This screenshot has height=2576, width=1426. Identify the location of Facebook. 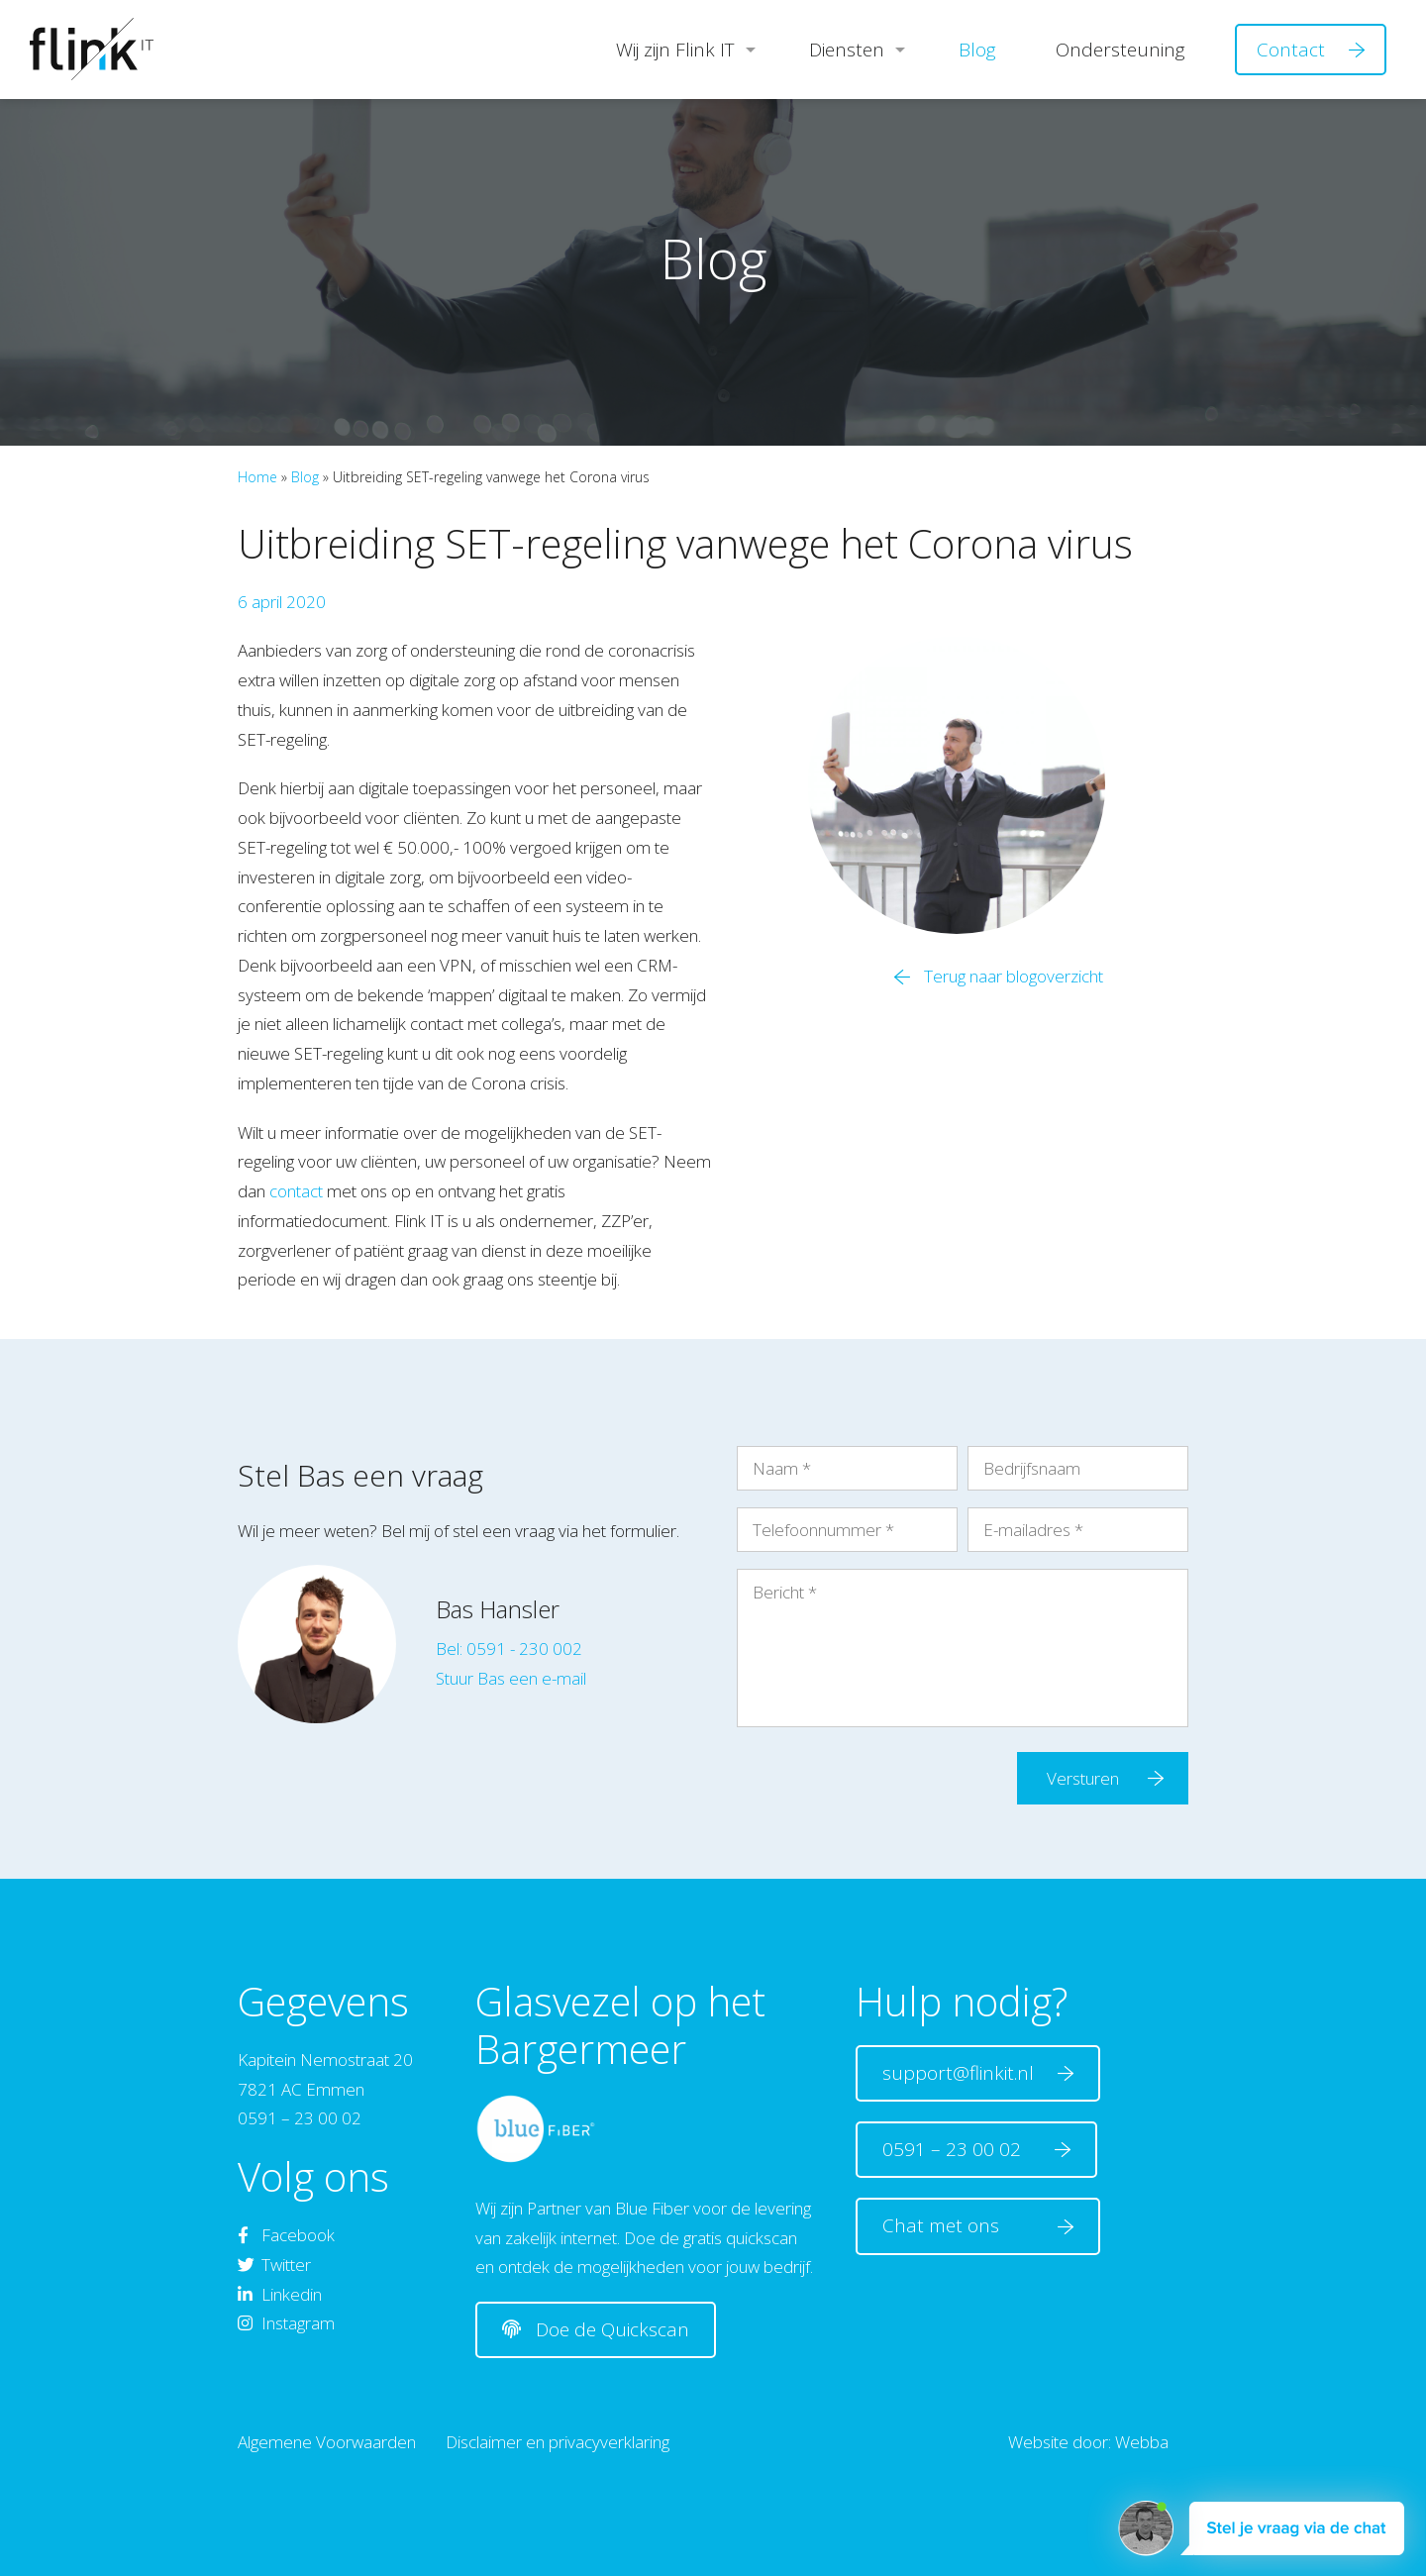
(286, 2234).